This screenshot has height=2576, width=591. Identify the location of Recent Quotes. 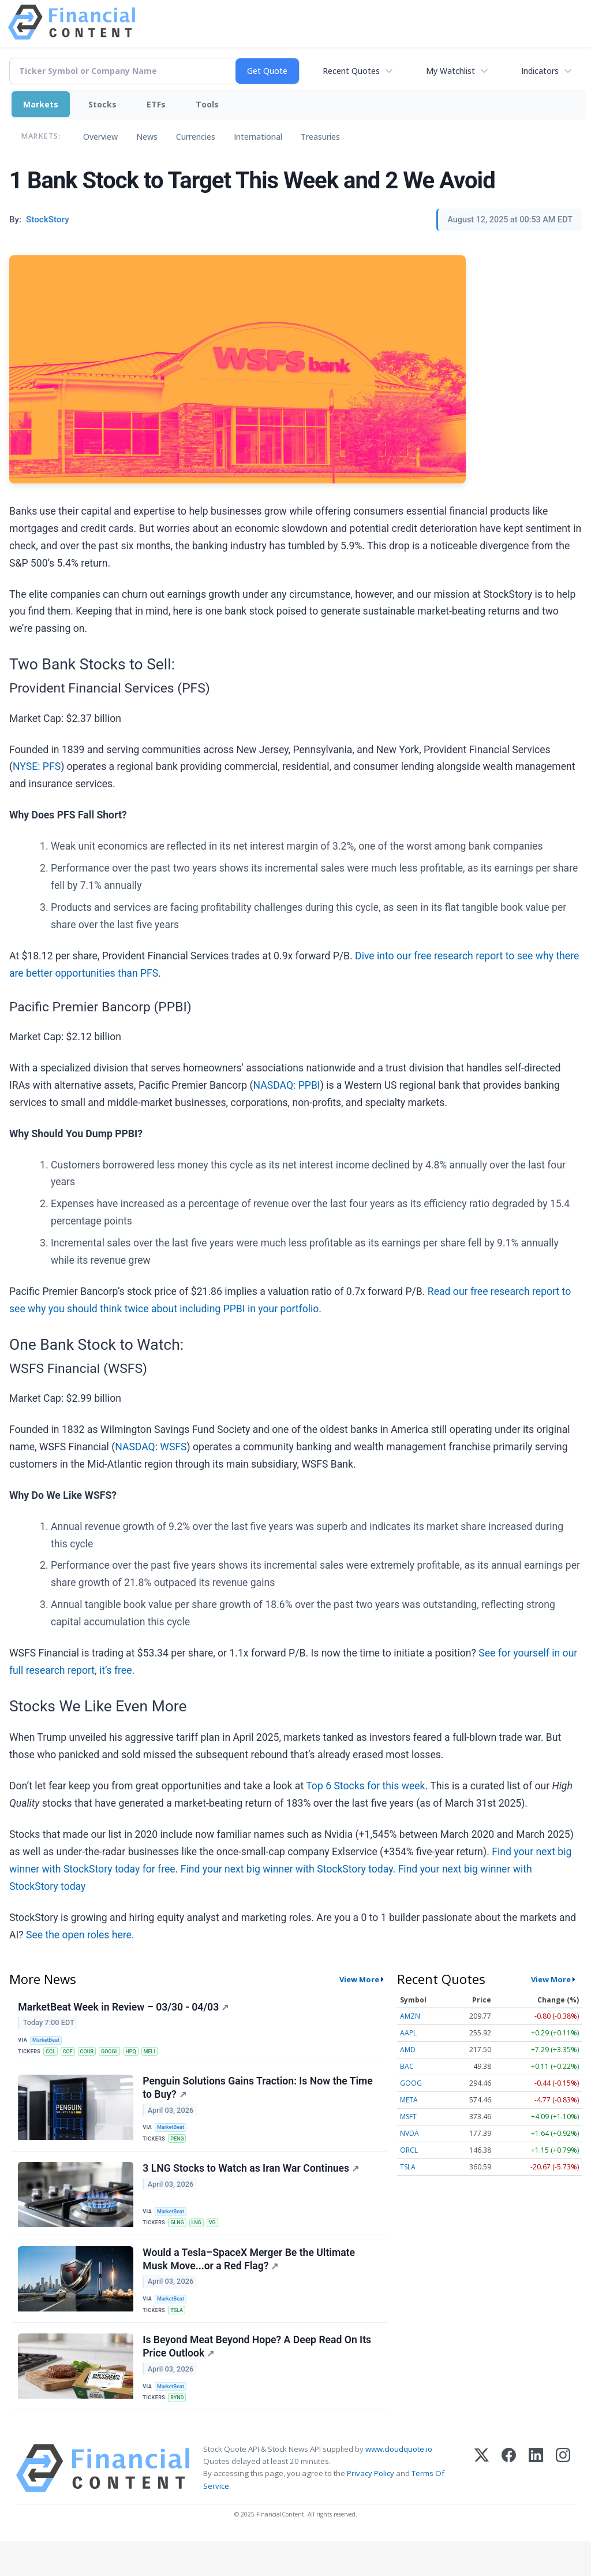
(351, 70).